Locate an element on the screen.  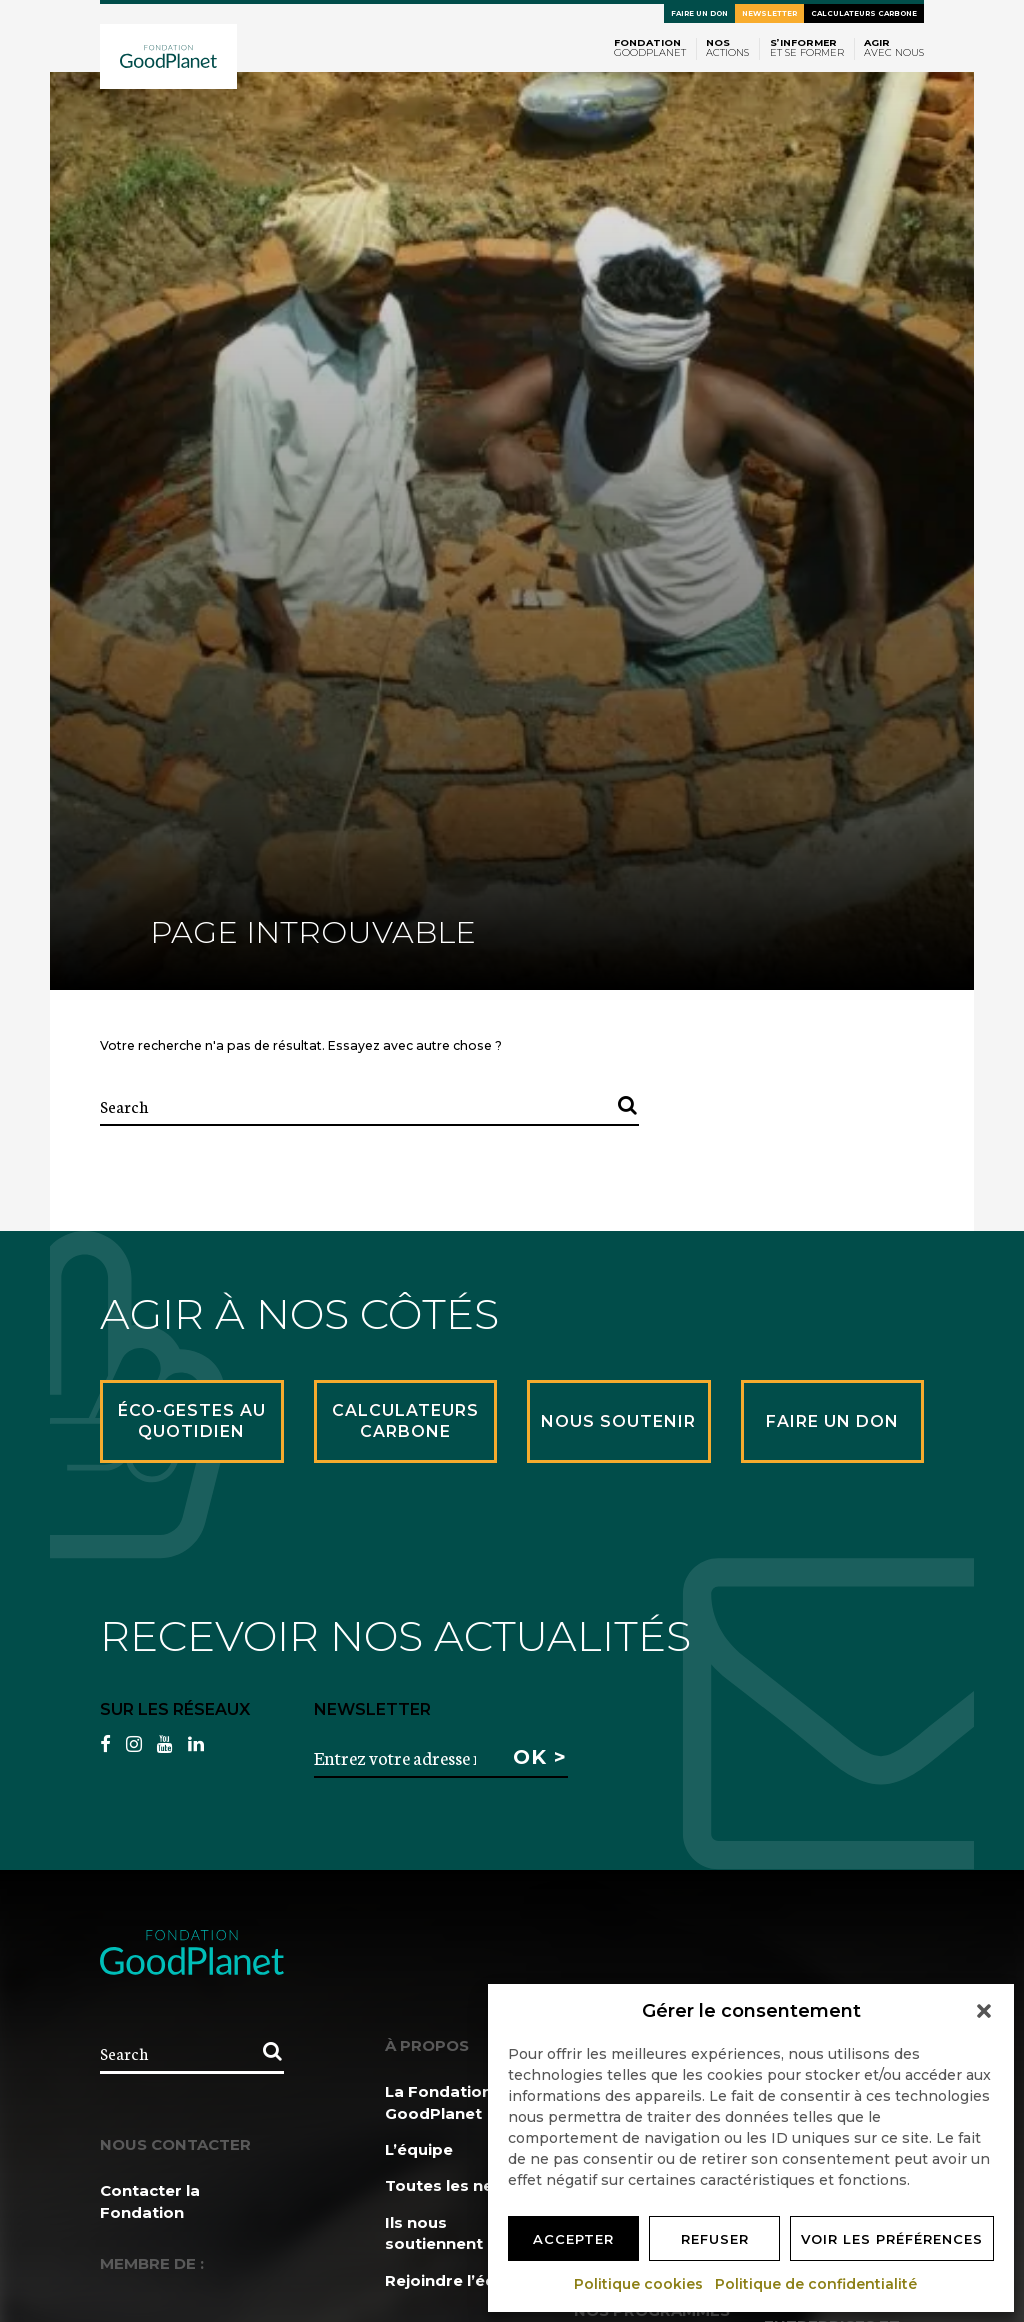
Toutes les news is located at coordinates (450, 2185).